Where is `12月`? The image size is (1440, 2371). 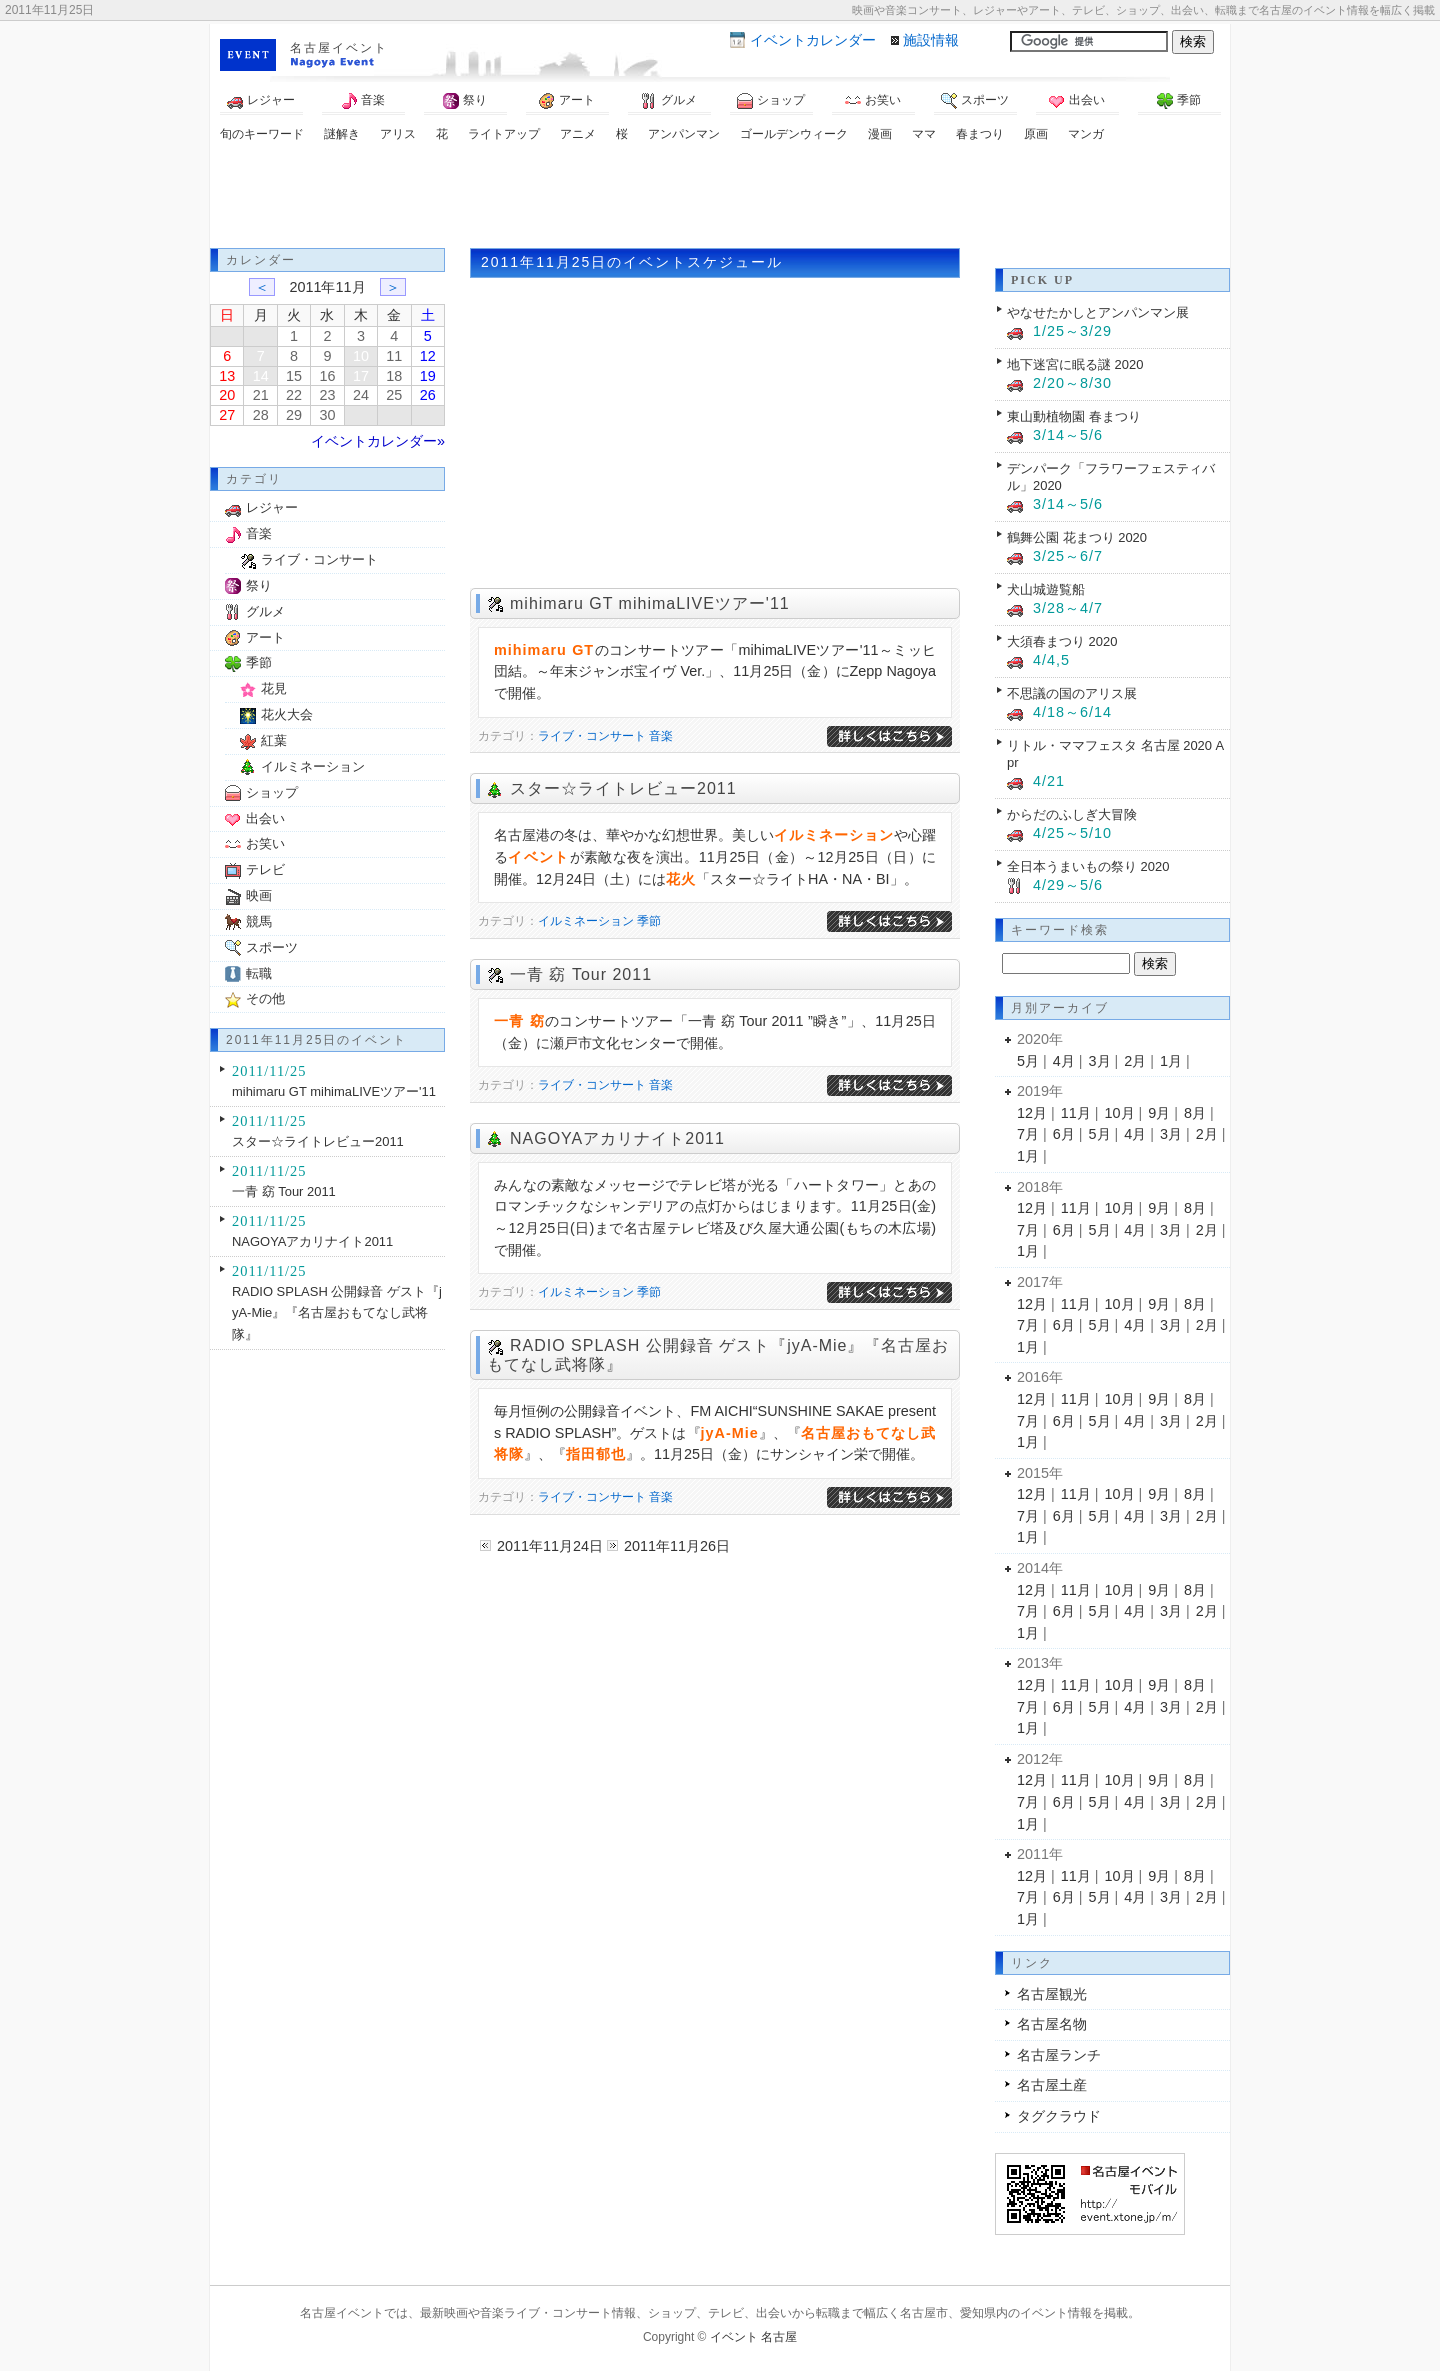
12月 is located at coordinates (1032, 1113).